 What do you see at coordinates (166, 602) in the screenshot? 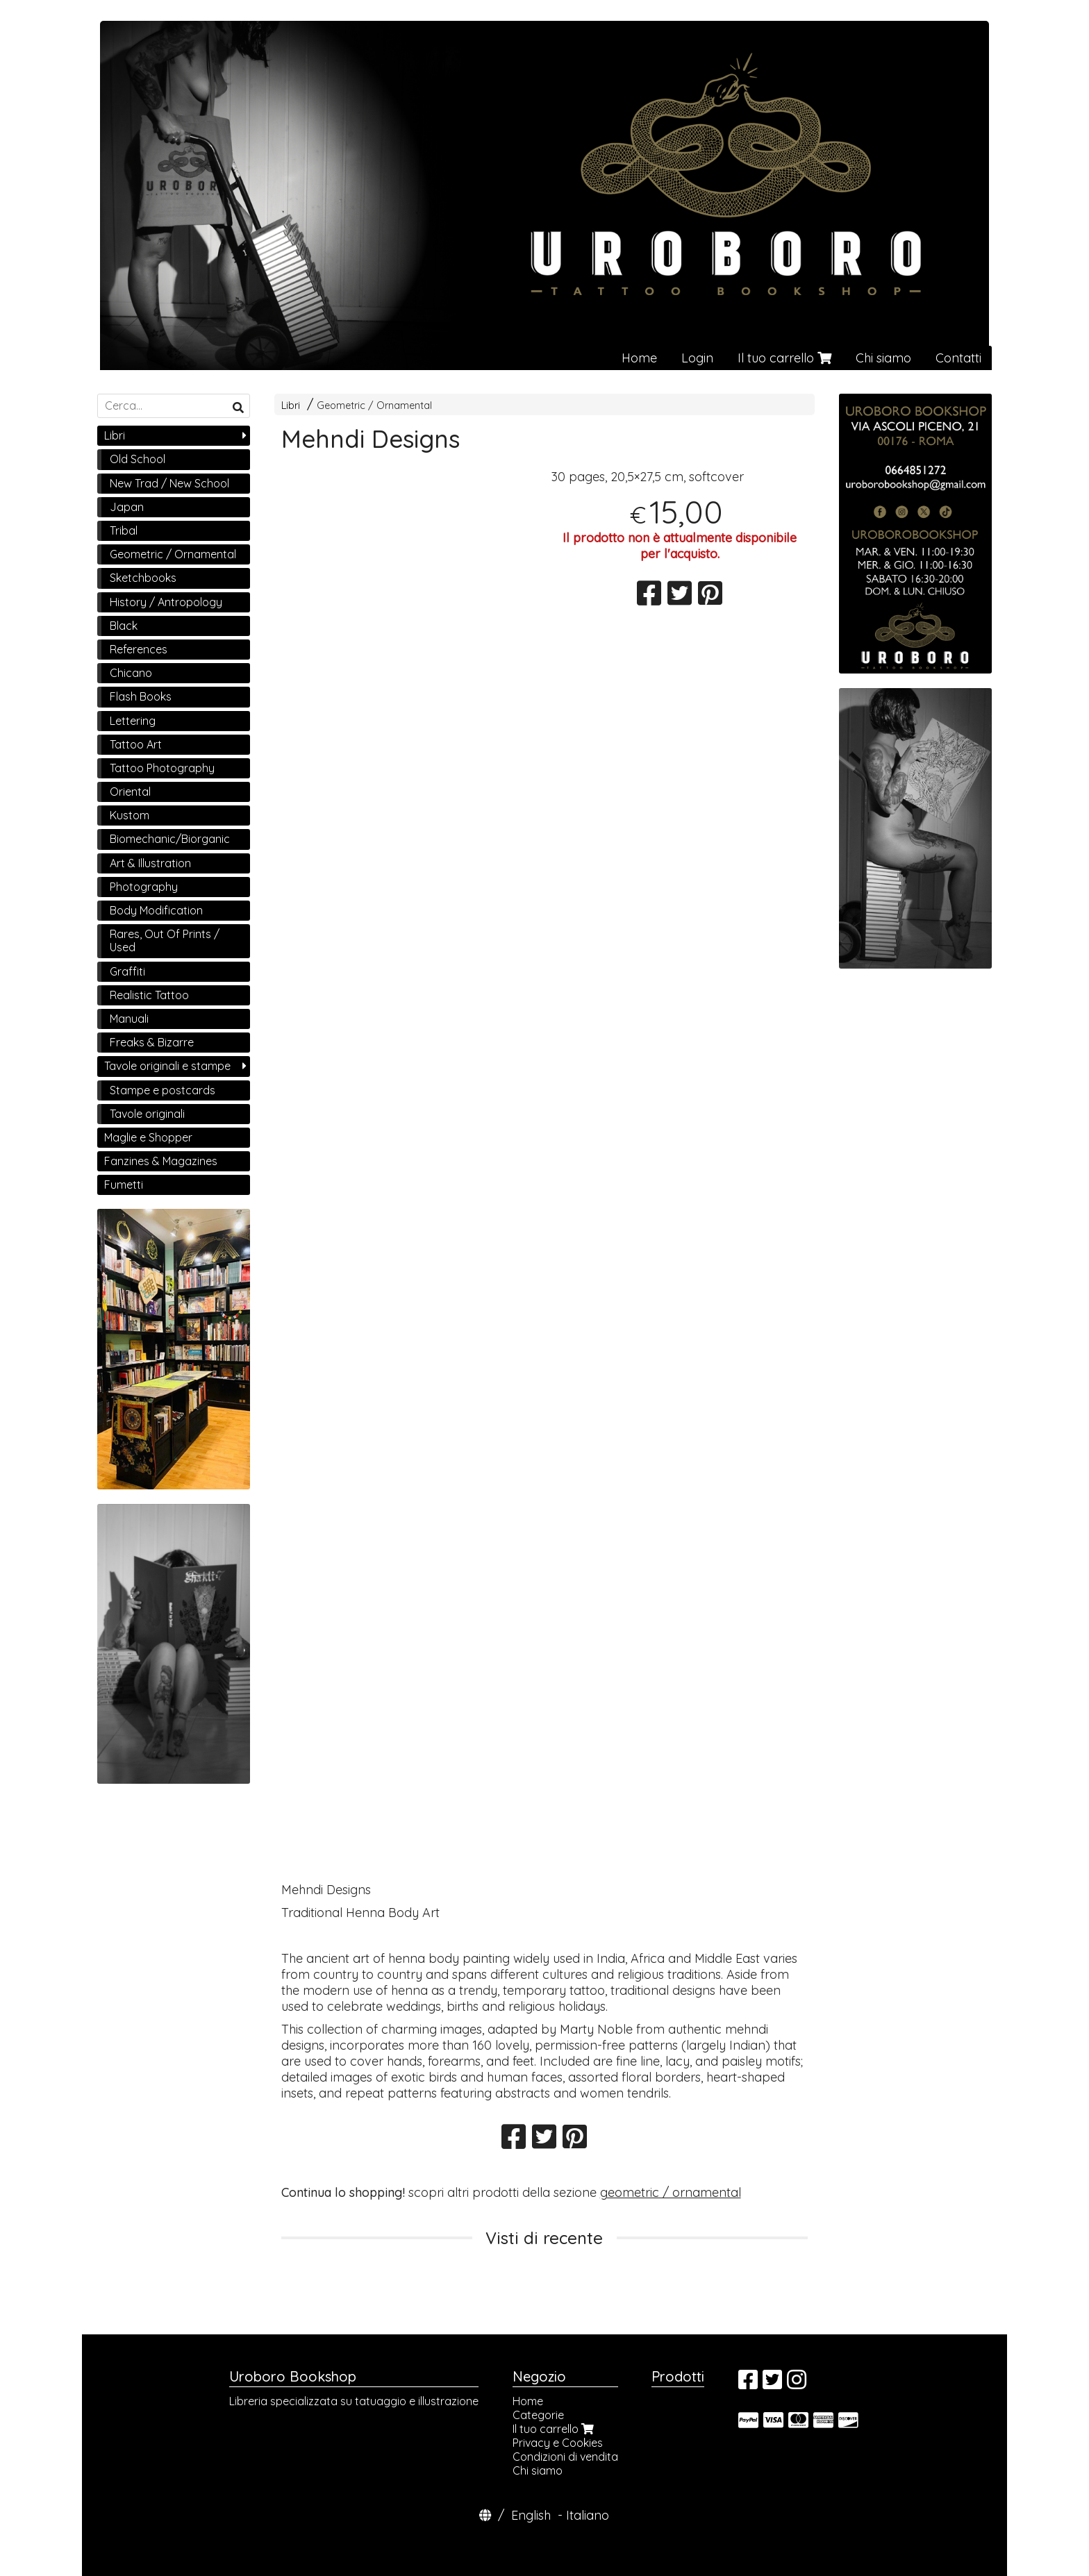
I see `History / Antropology` at bounding box center [166, 602].